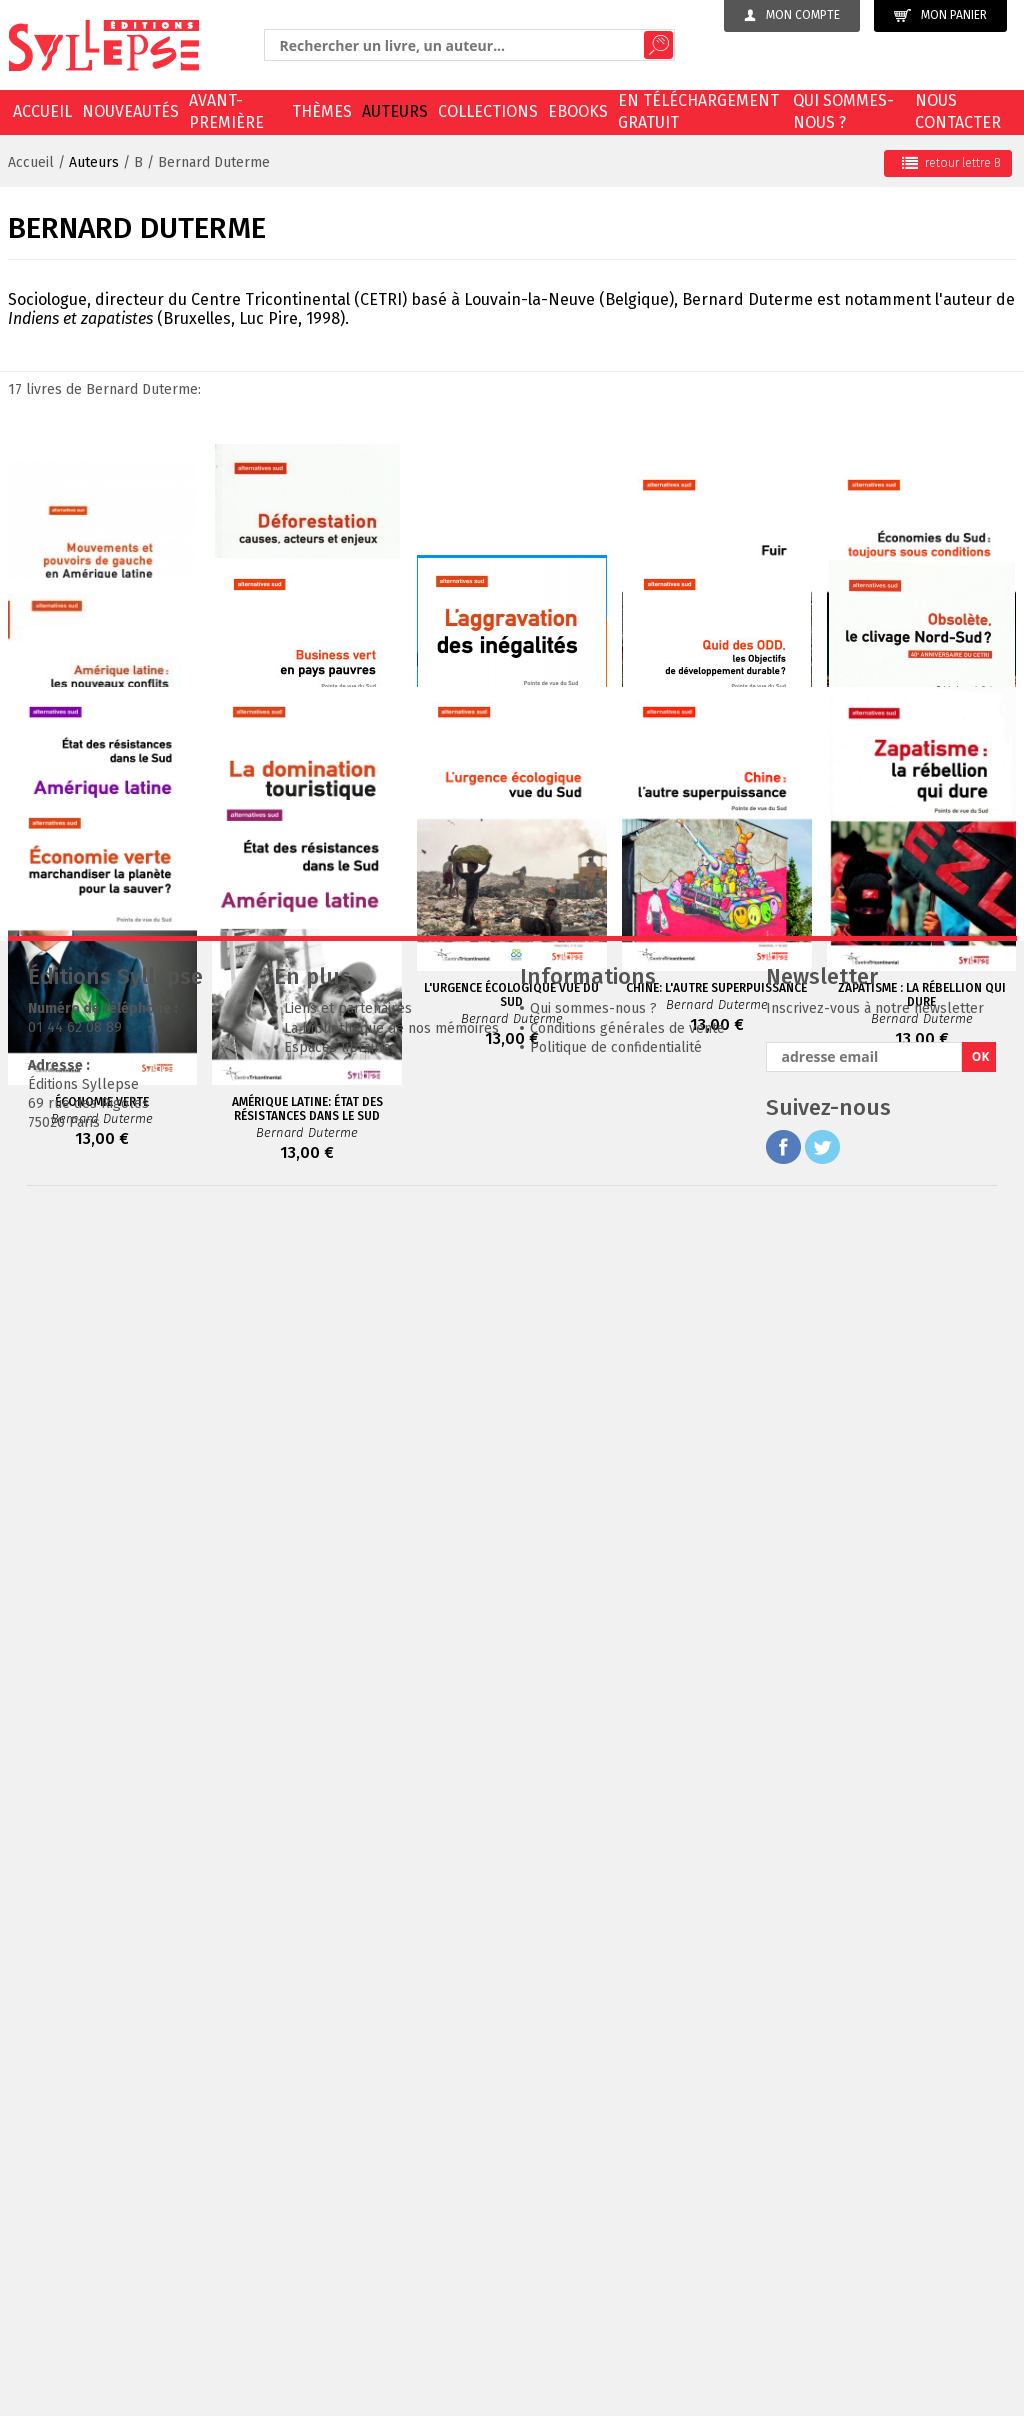 Image resolution: width=1024 pixels, height=2416 pixels. Describe the element at coordinates (792, 15) in the screenshot. I see `Mon compte` at that location.